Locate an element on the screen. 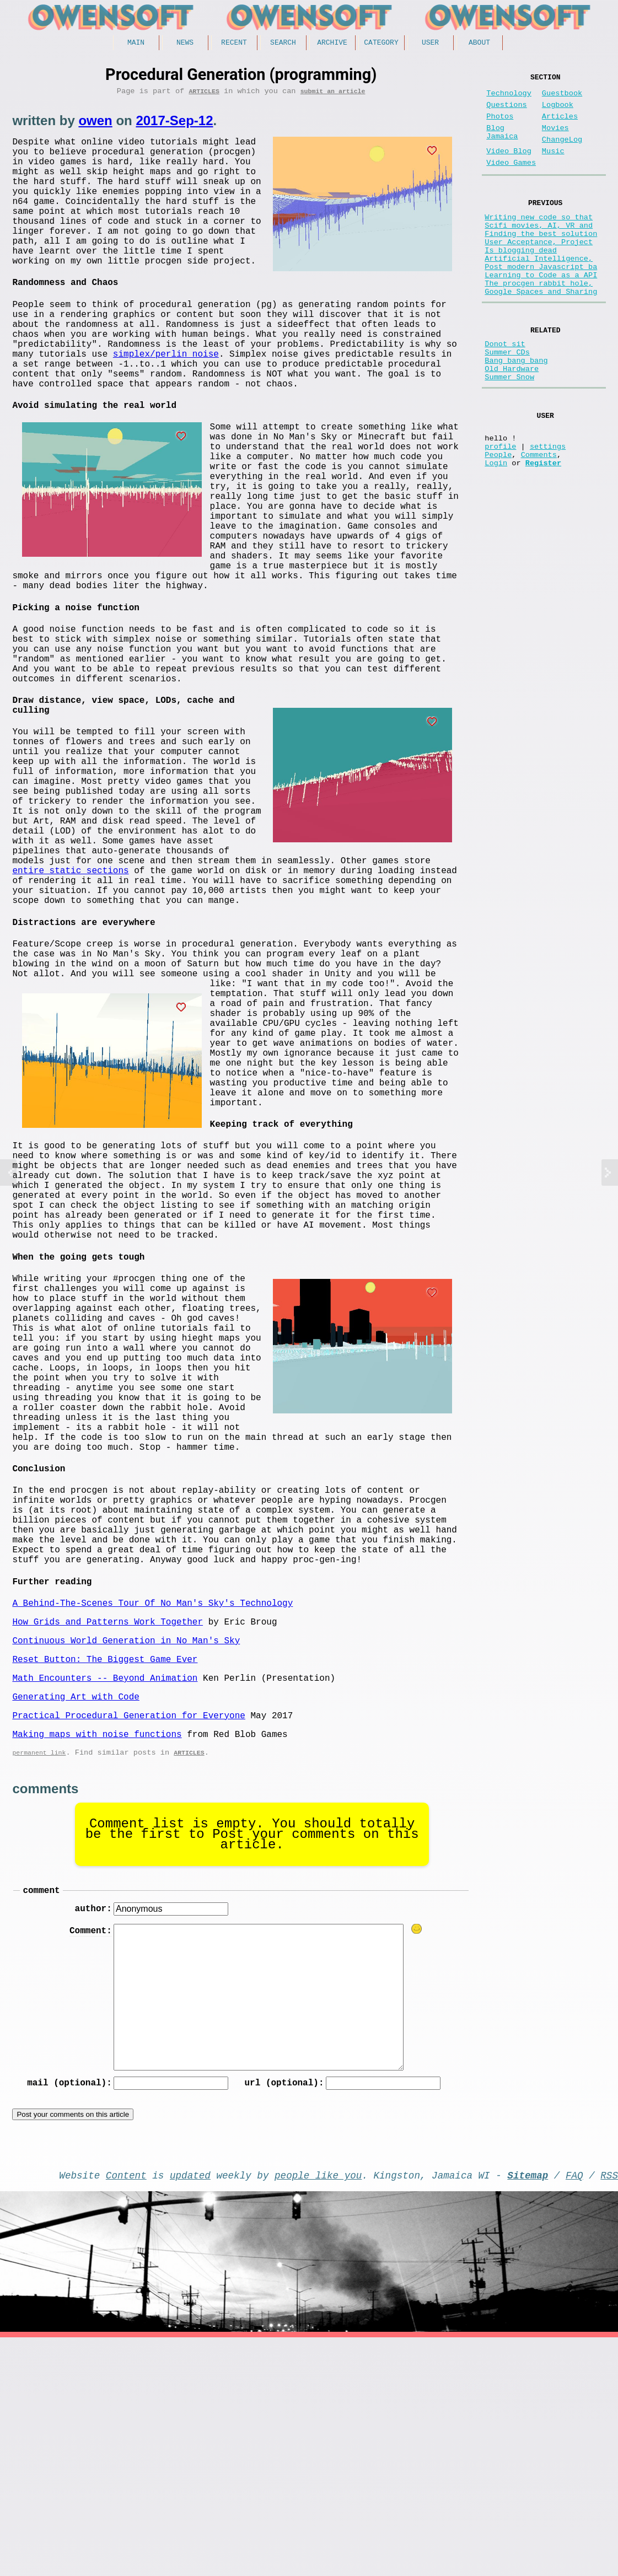  ChangeLog is located at coordinates (562, 153).